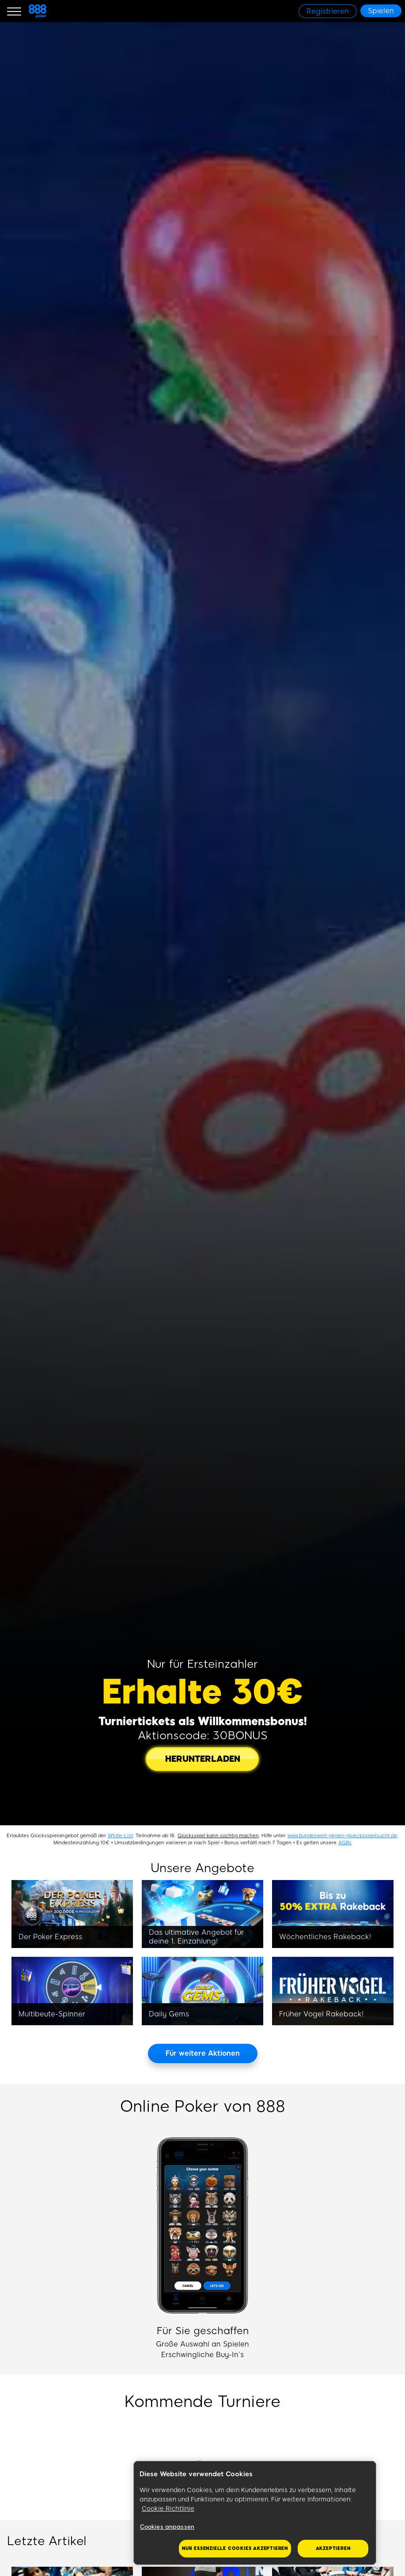  Describe the element at coordinates (167, 2526) in the screenshot. I see `Cookies anpassen [Cookies anpassen, Öffnet das Einstellungscenter-Dialogfeld]` at that location.